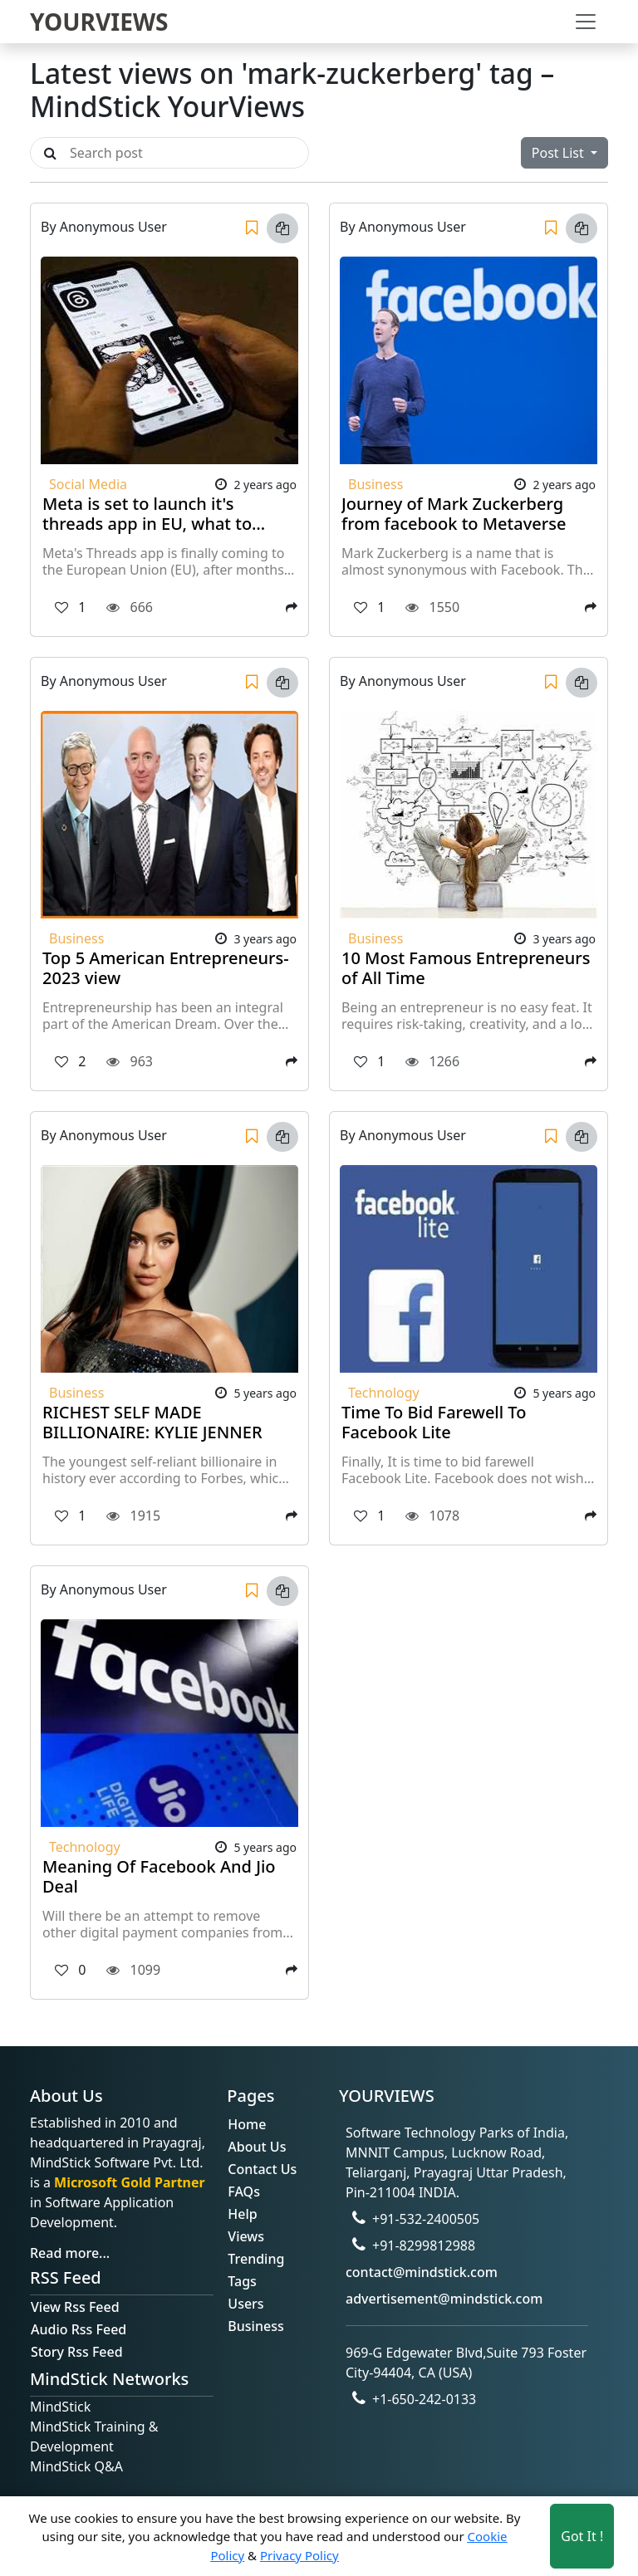  What do you see at coordinates (242, 2281) in the screenshot?
I see `Tags` at bounding box center [242, 2281].